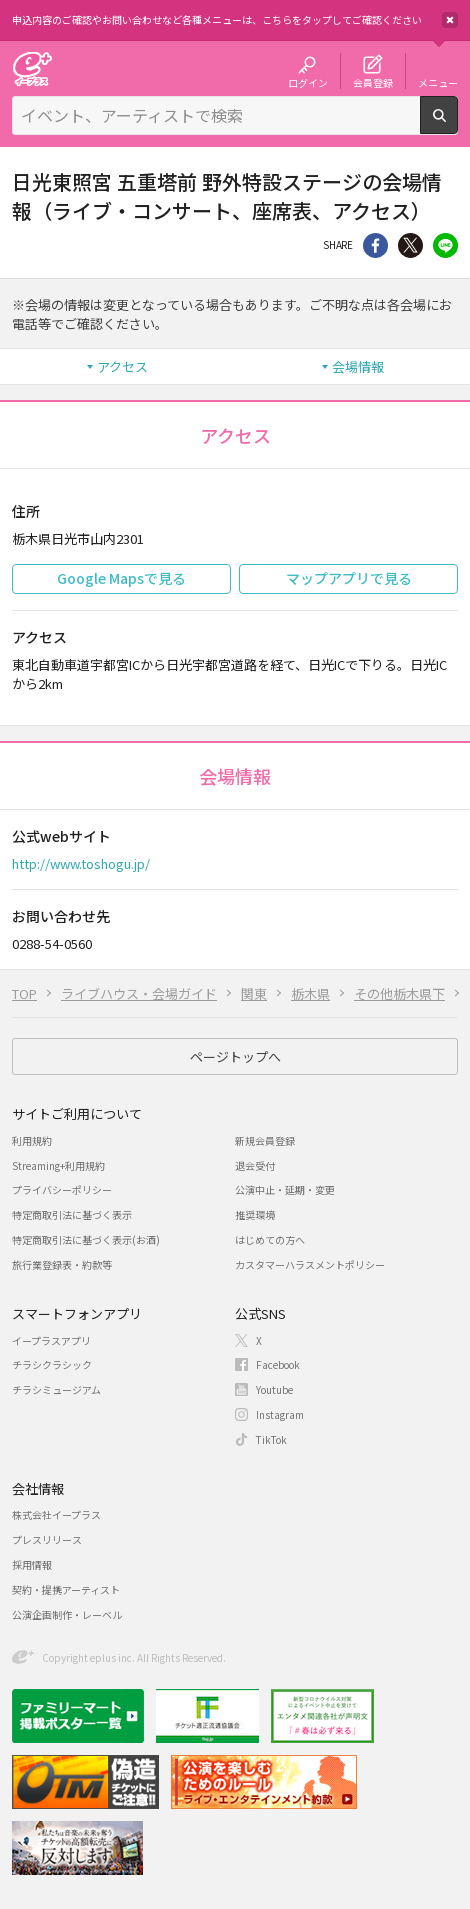 Image resolution: width=470 pixels, height=1909 pixels. What do you see at coordinates (81, 863) in the screenshot?
I see `http://www.toshogu.jp/` at bounding box center [81, 863].